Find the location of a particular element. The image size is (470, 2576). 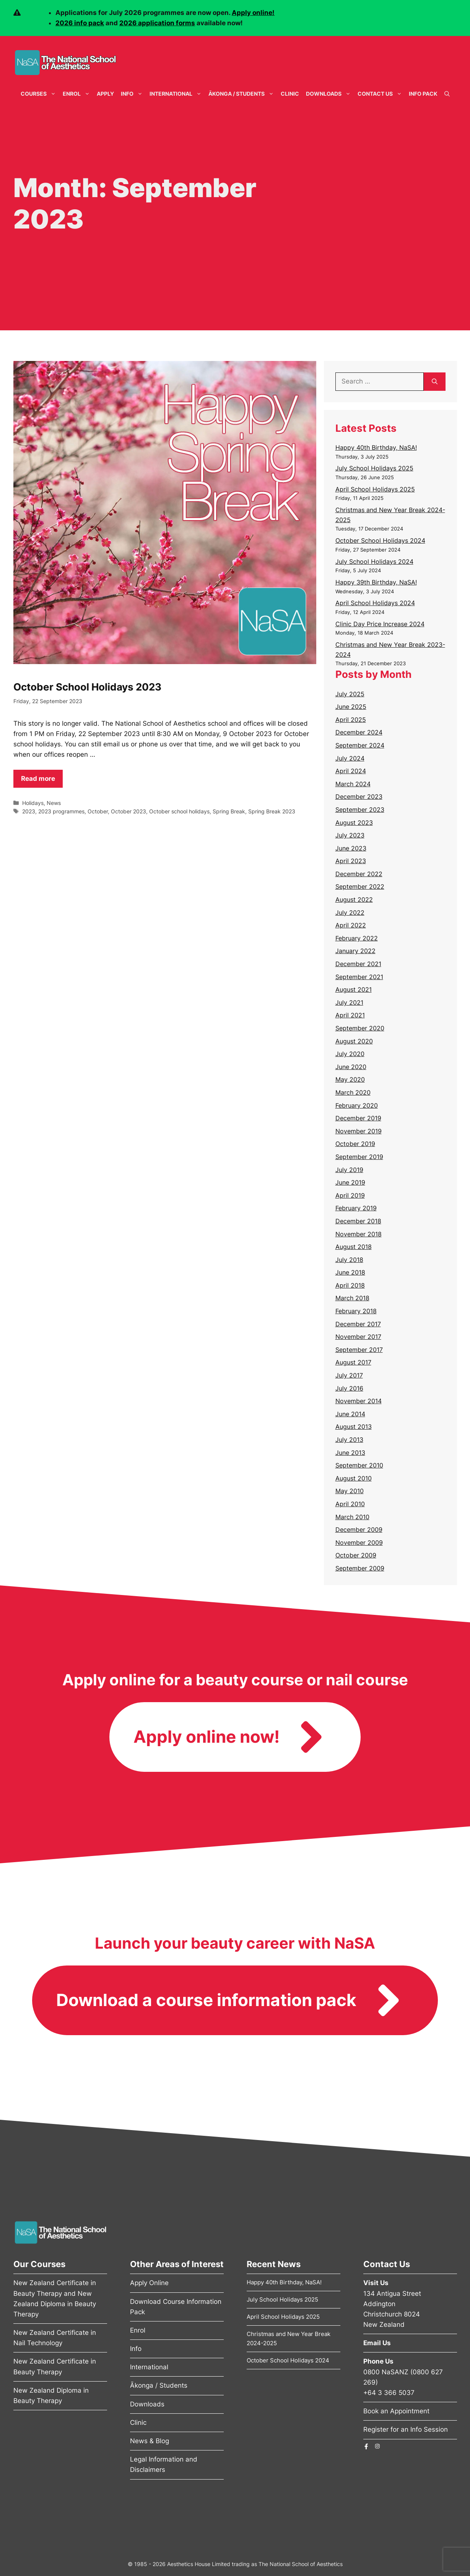

January 2022 is located at coordinates (355, 951).